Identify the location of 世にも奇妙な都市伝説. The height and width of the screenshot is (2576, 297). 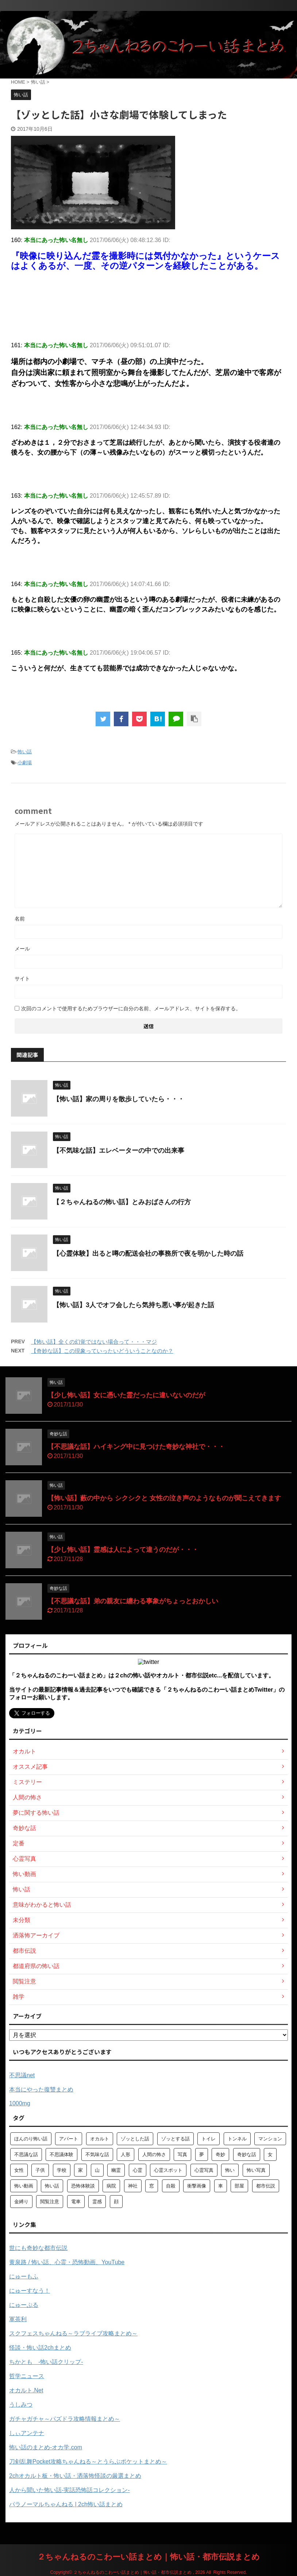
(38, 2248).